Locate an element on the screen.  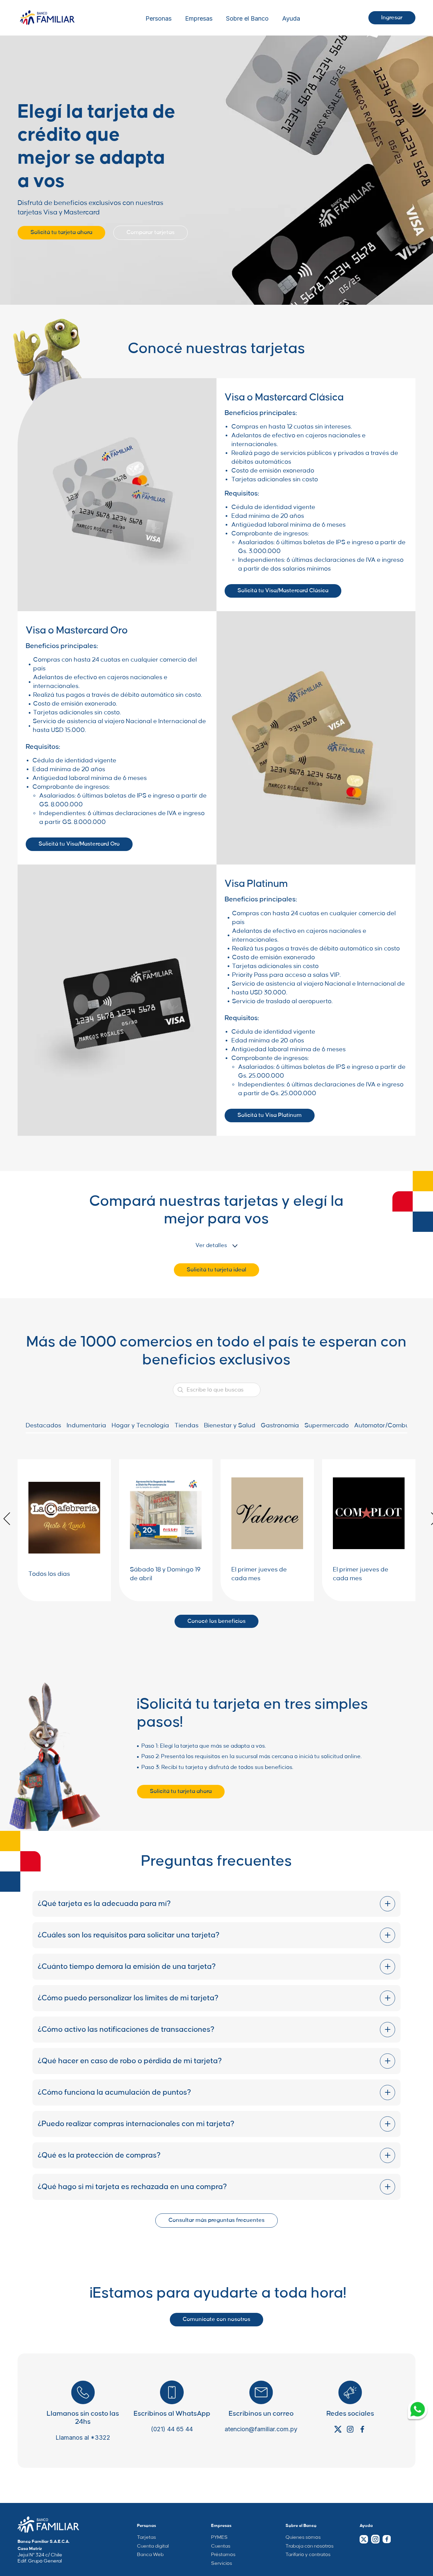
[Facebook Link] is located at coordinates (386, 2539).